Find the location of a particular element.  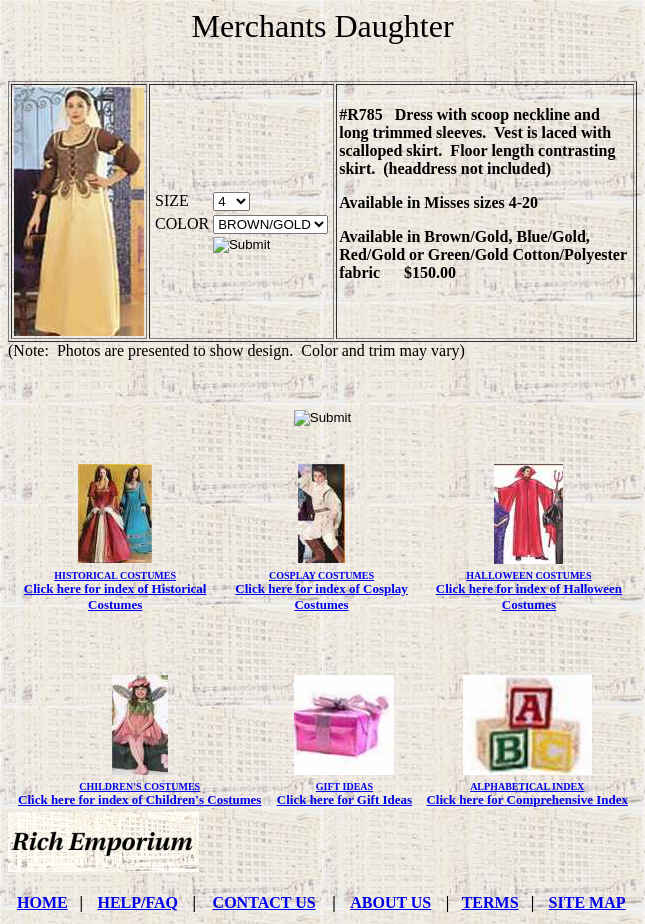

HALLOWEEN COSTUMES is located at coordinates (528, 575).